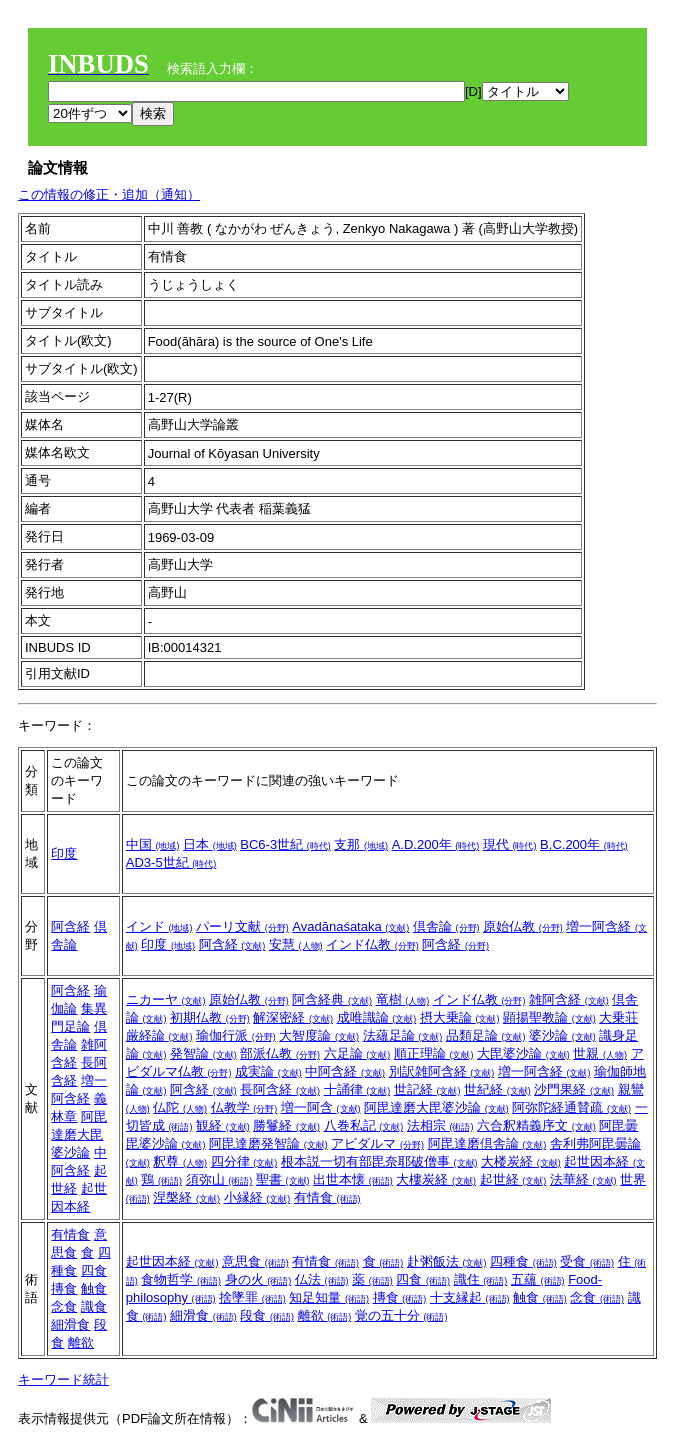  What do you see at coordinates (523, 1261) in the screenshot?
I see `四種食` at bounding box center [523, 1261].